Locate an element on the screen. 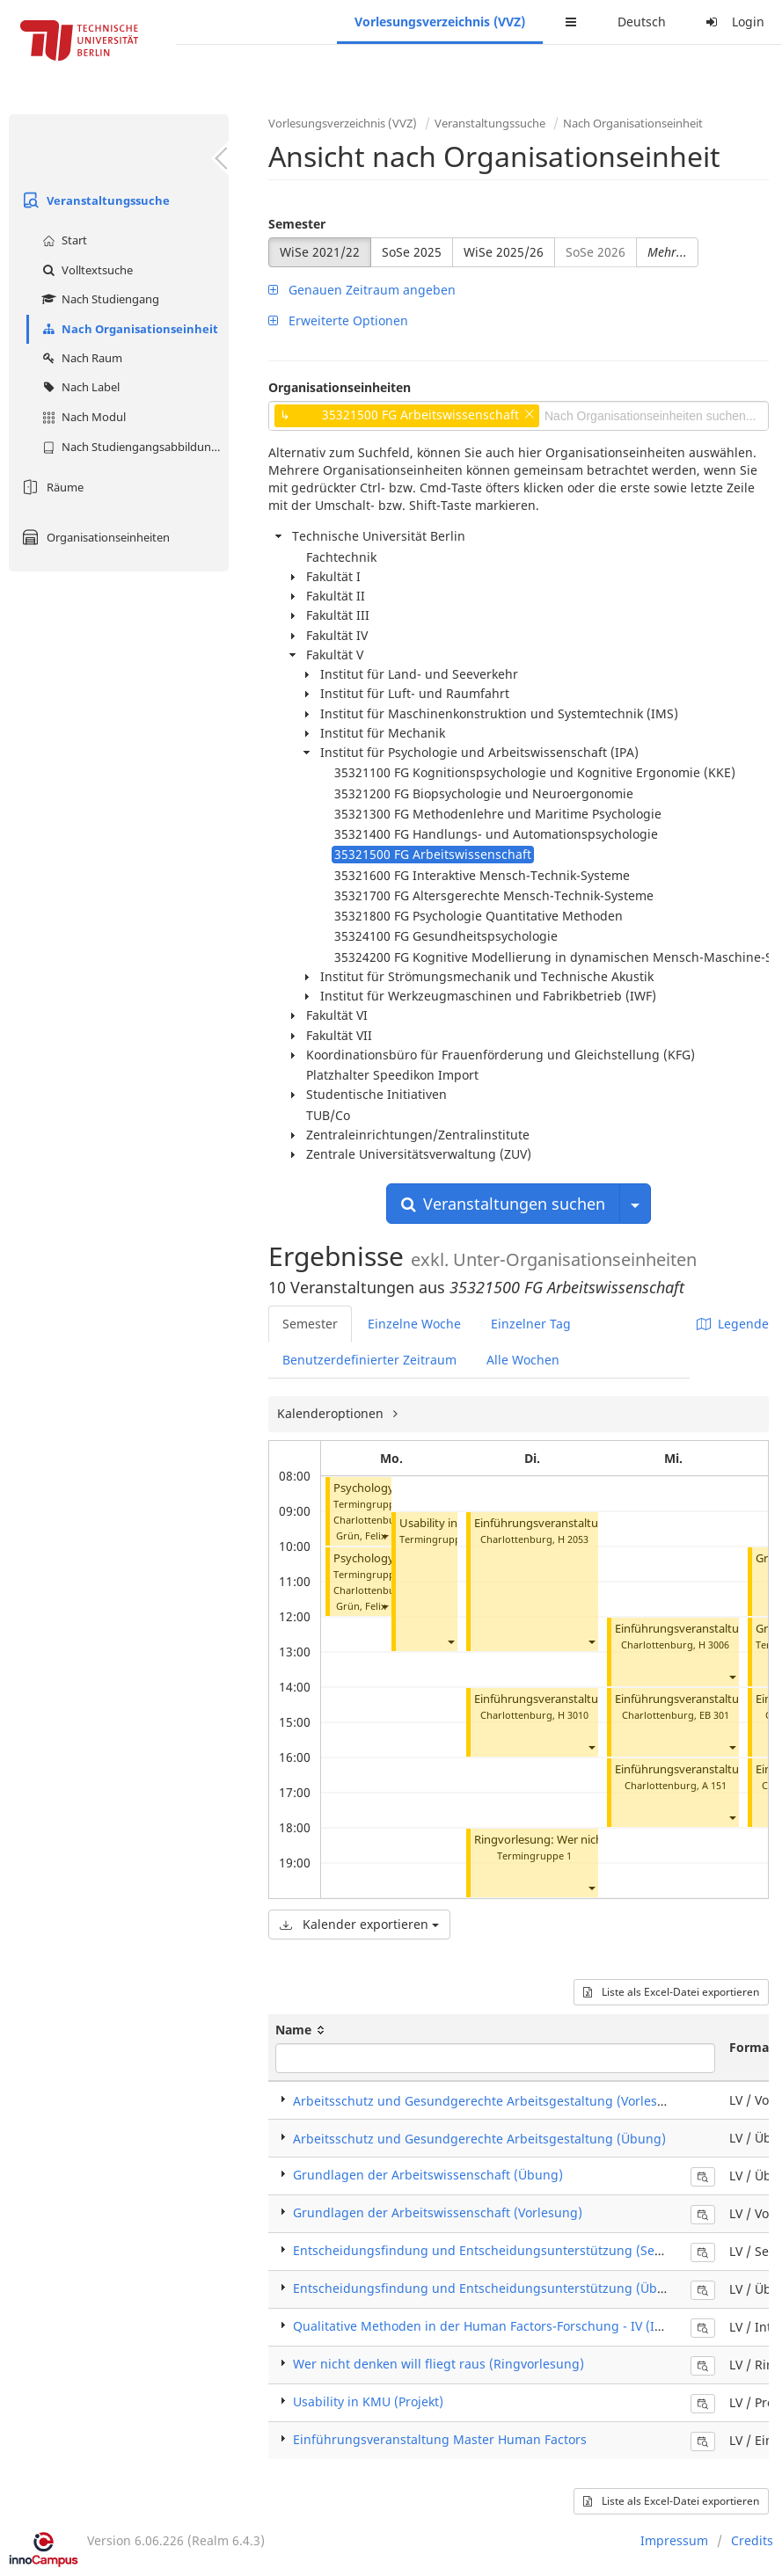 Image resolution: width=782 pixels, height=2576 pixels. Grundlagen der Arbeitswissenschaft (Übung) is located at coordinates (428, 2174).